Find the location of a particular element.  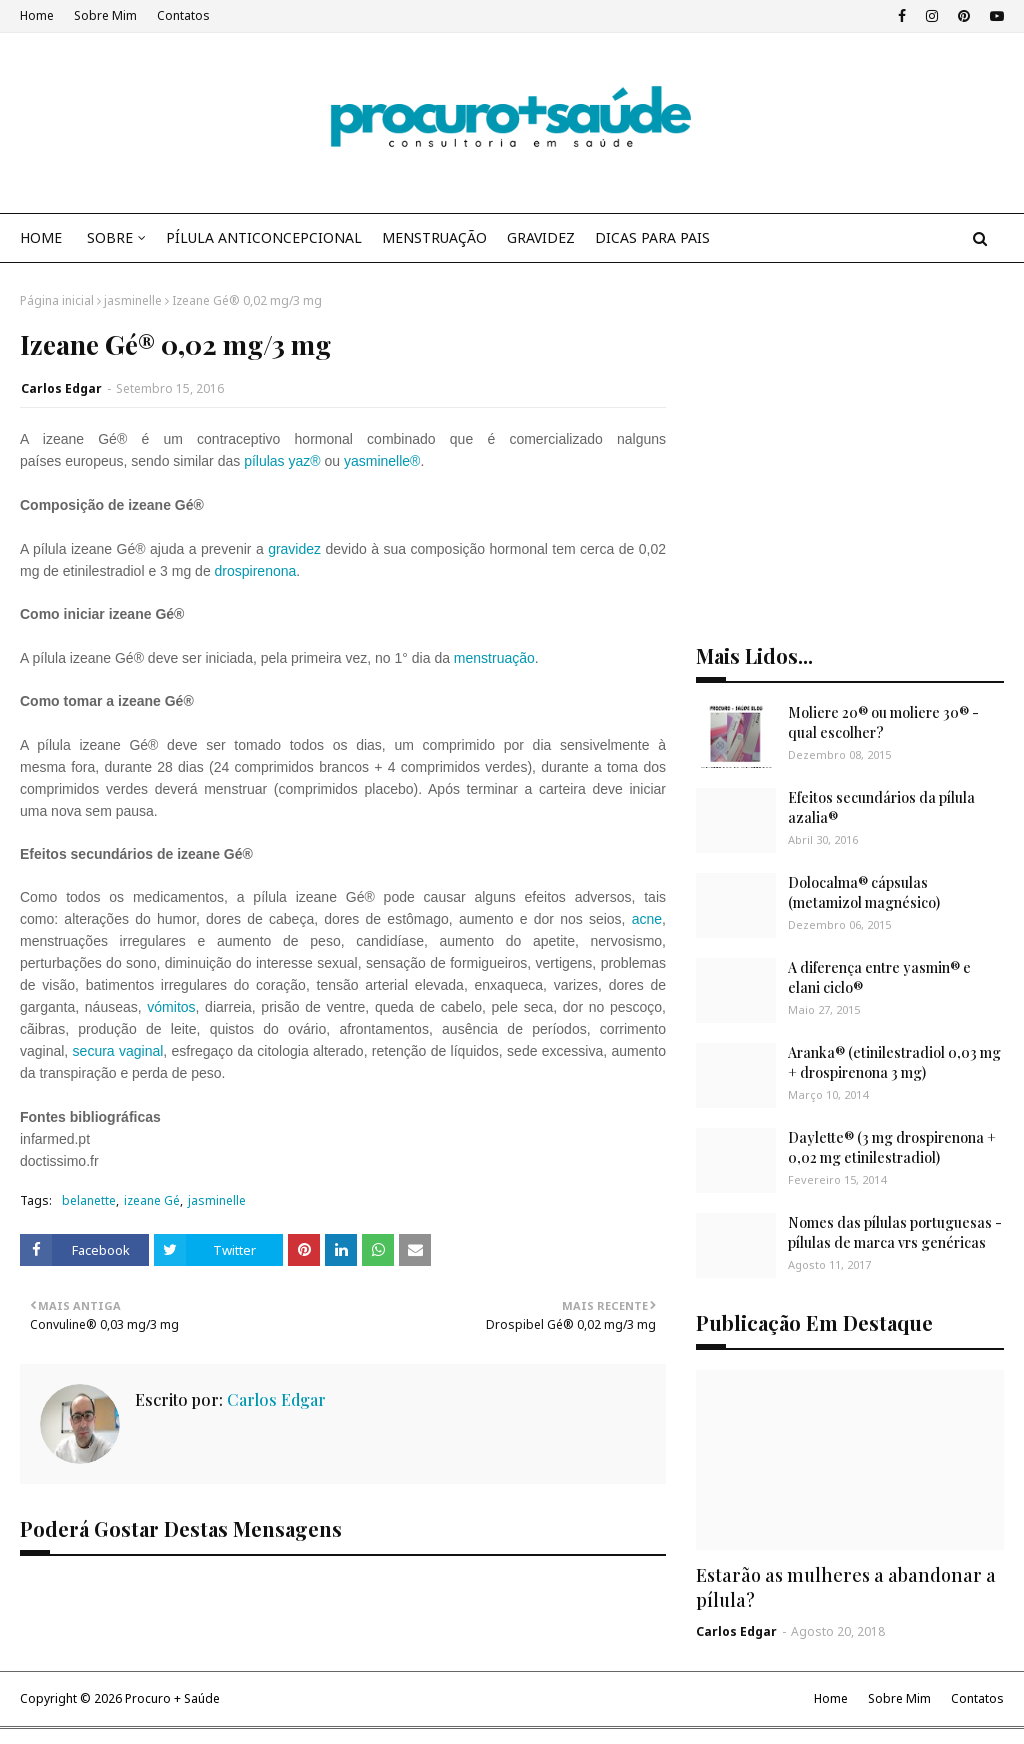

menstruação is located at coordinates (494, 658).